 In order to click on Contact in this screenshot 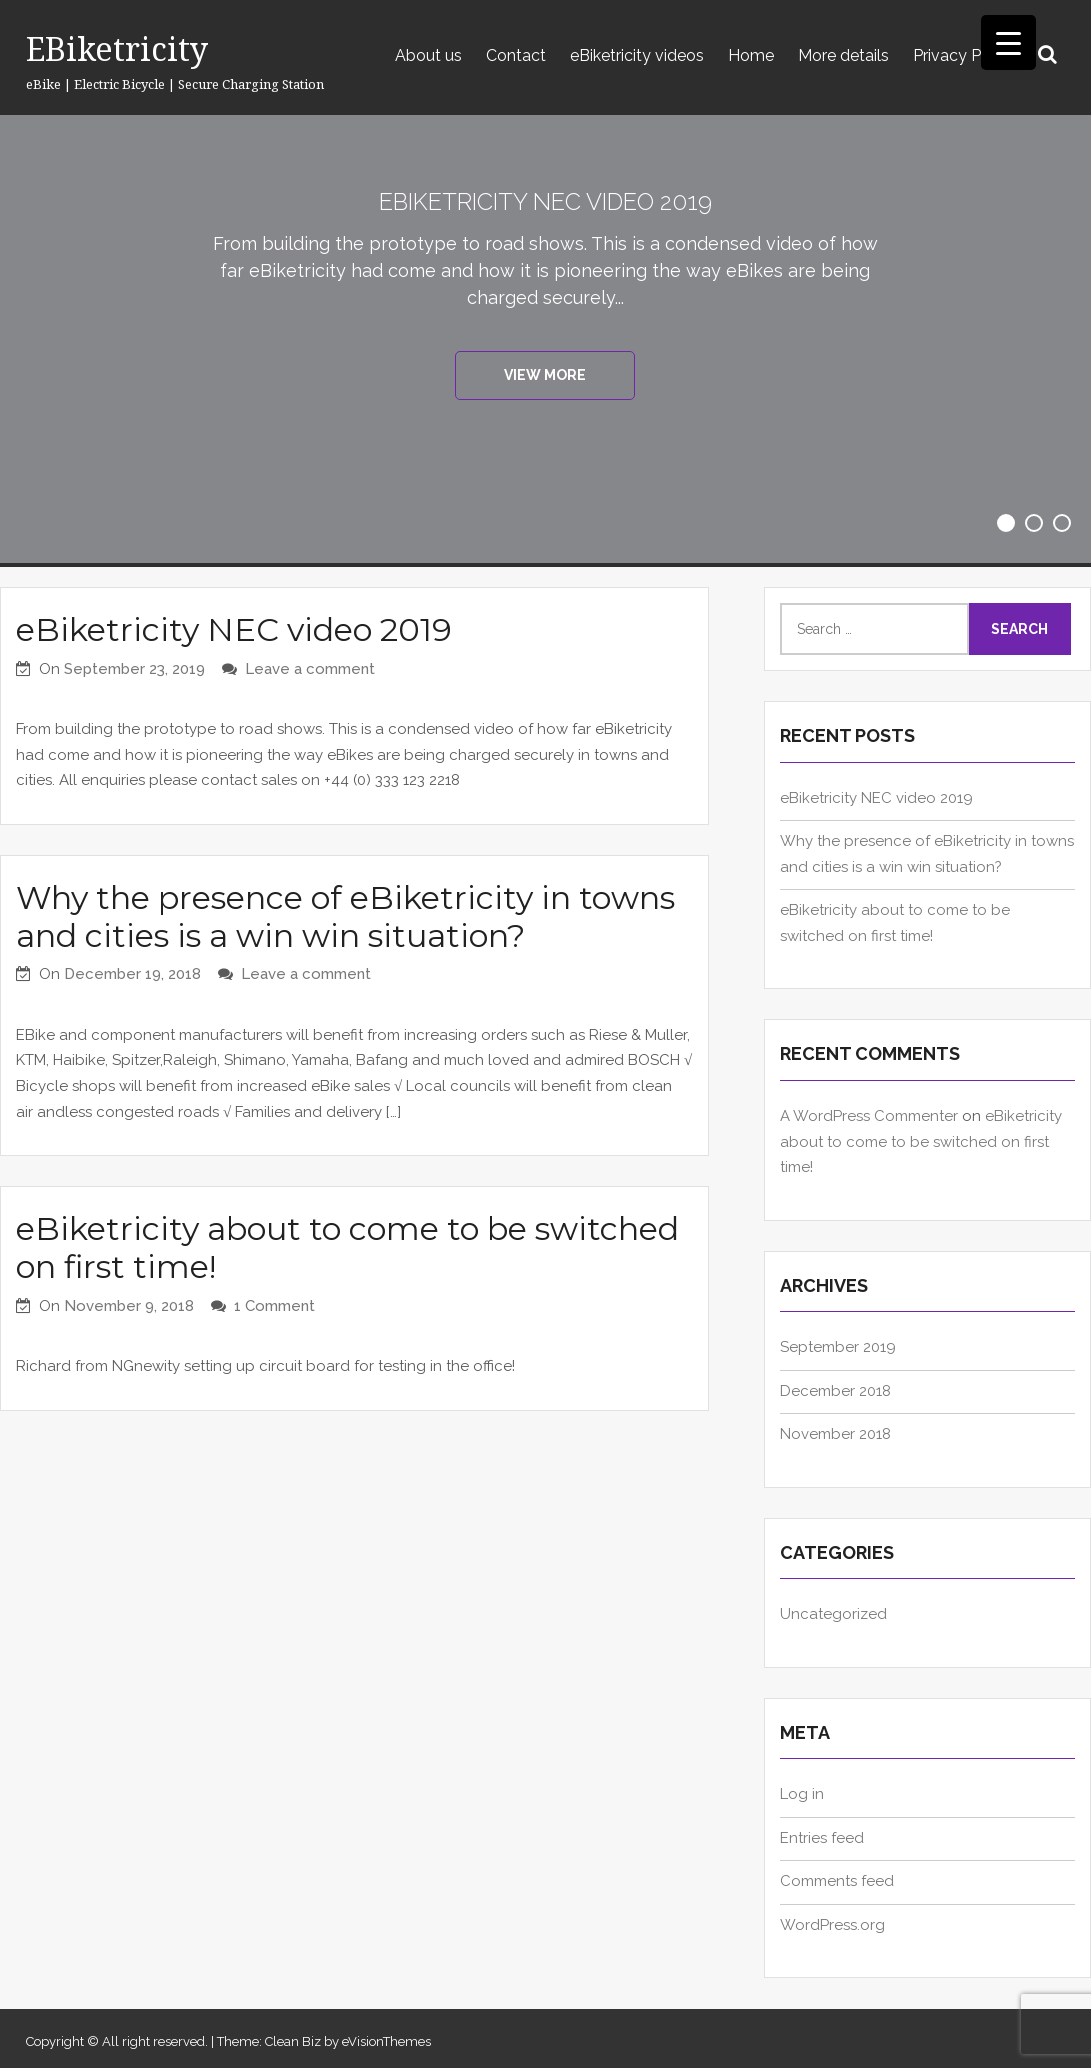, I will do `click(516, 55)`.